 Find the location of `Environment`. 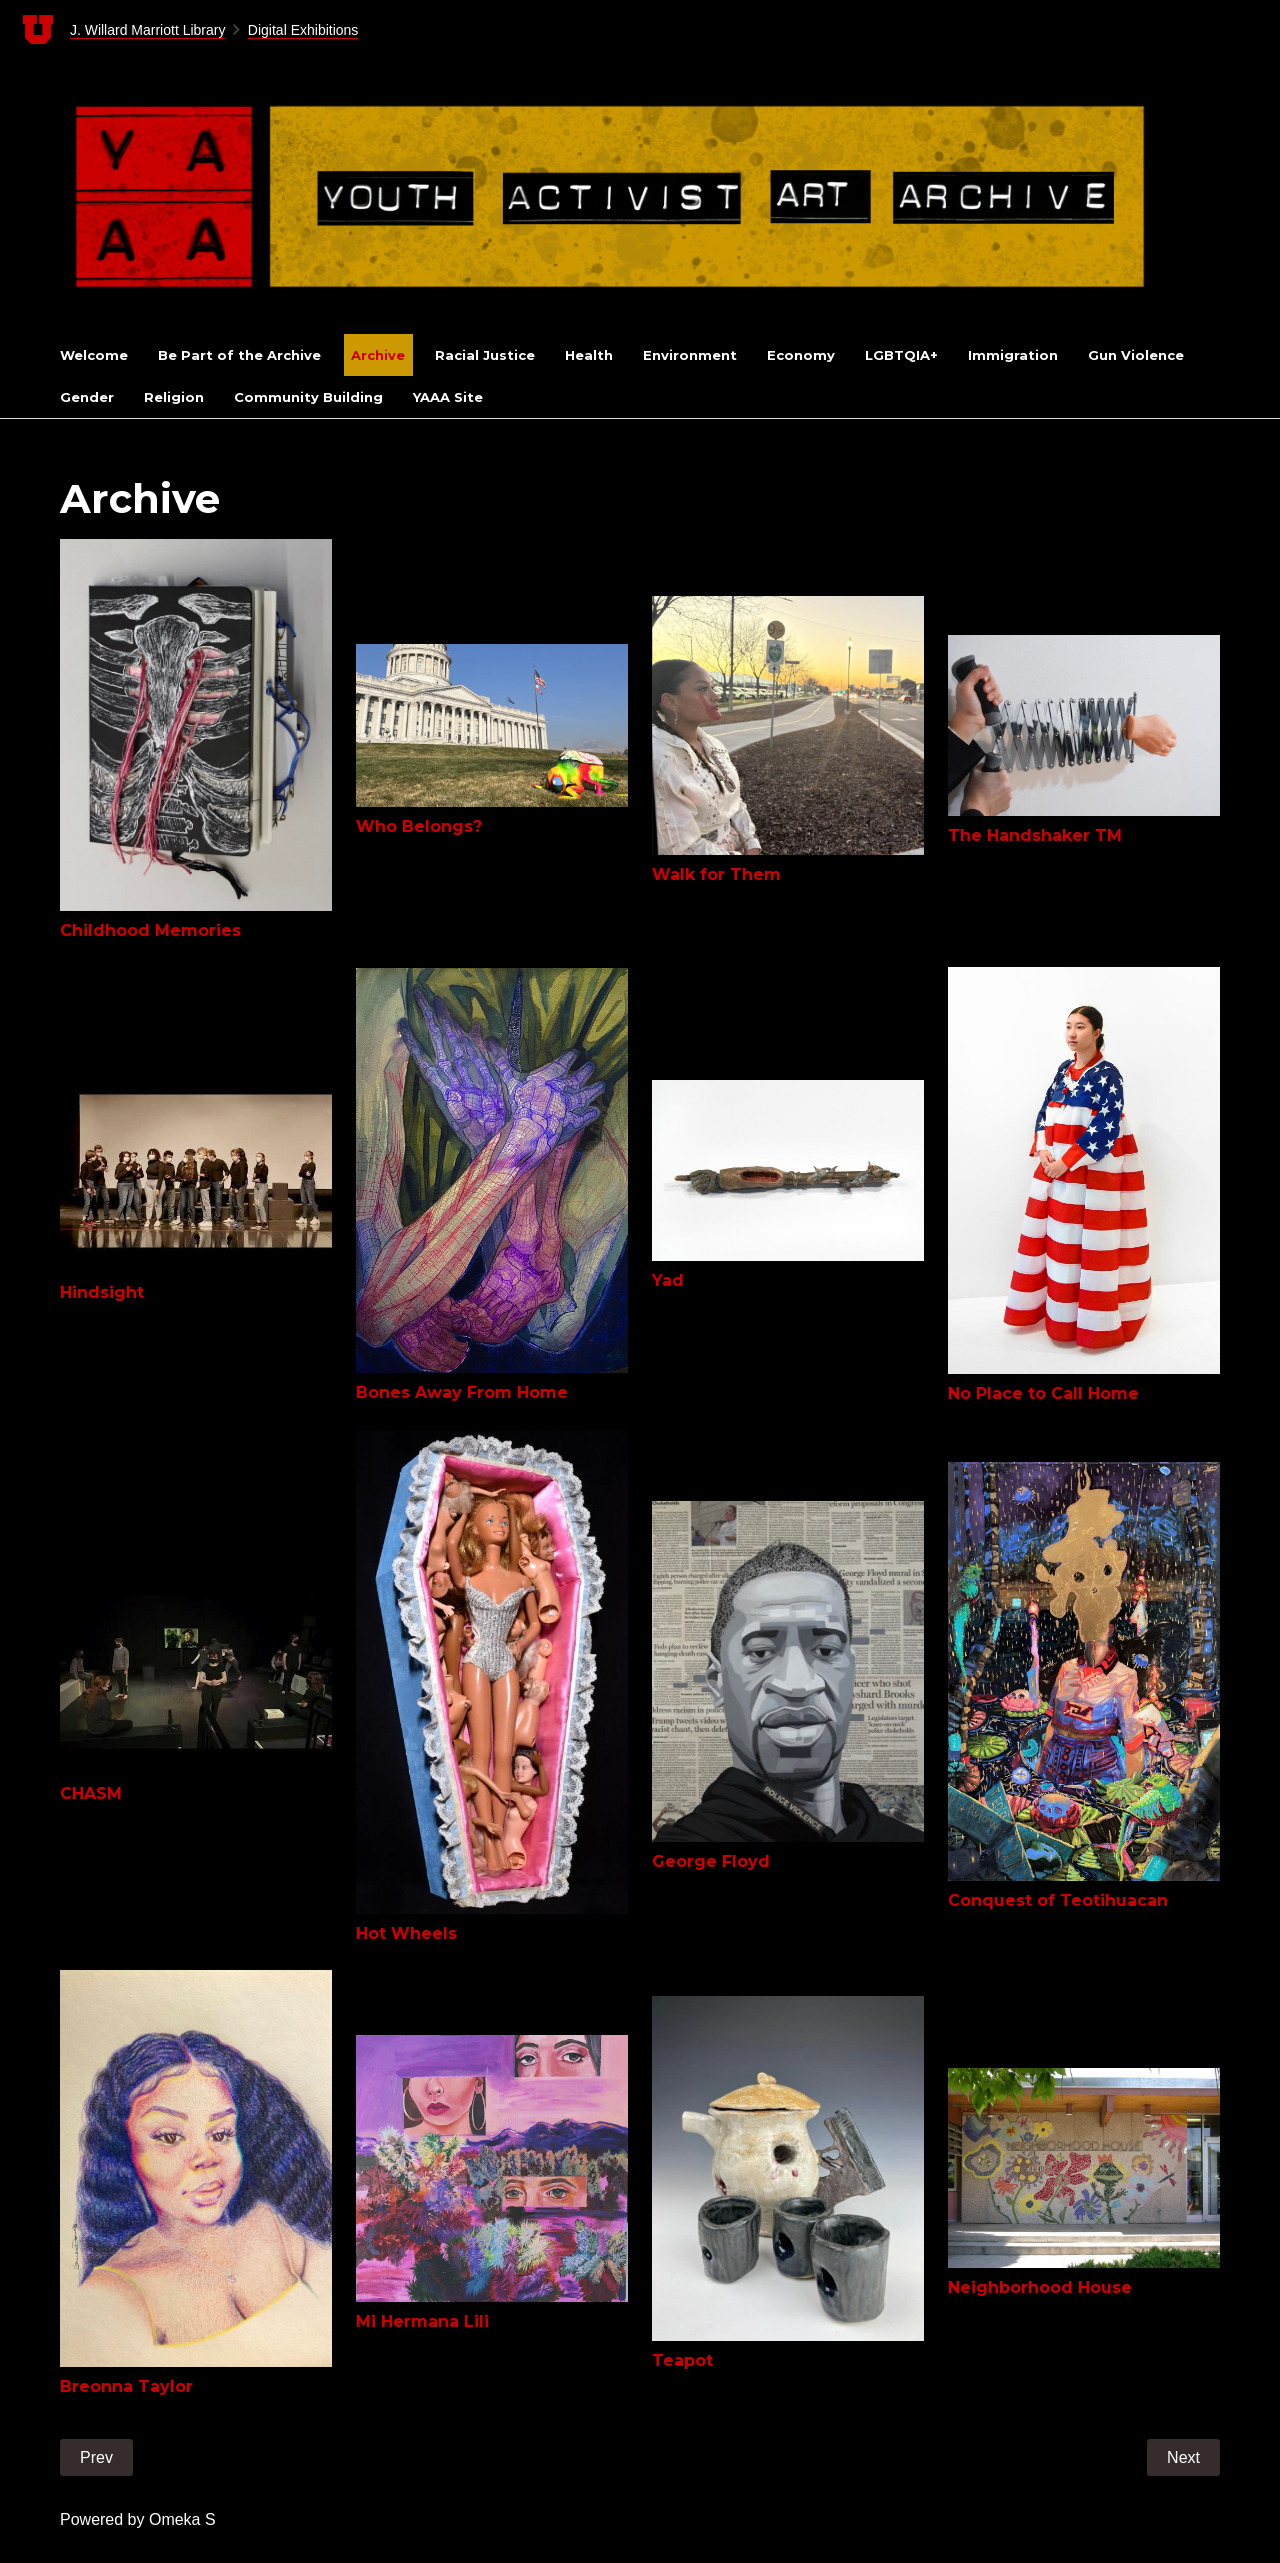

Environment is located at coordinates (690, 355).